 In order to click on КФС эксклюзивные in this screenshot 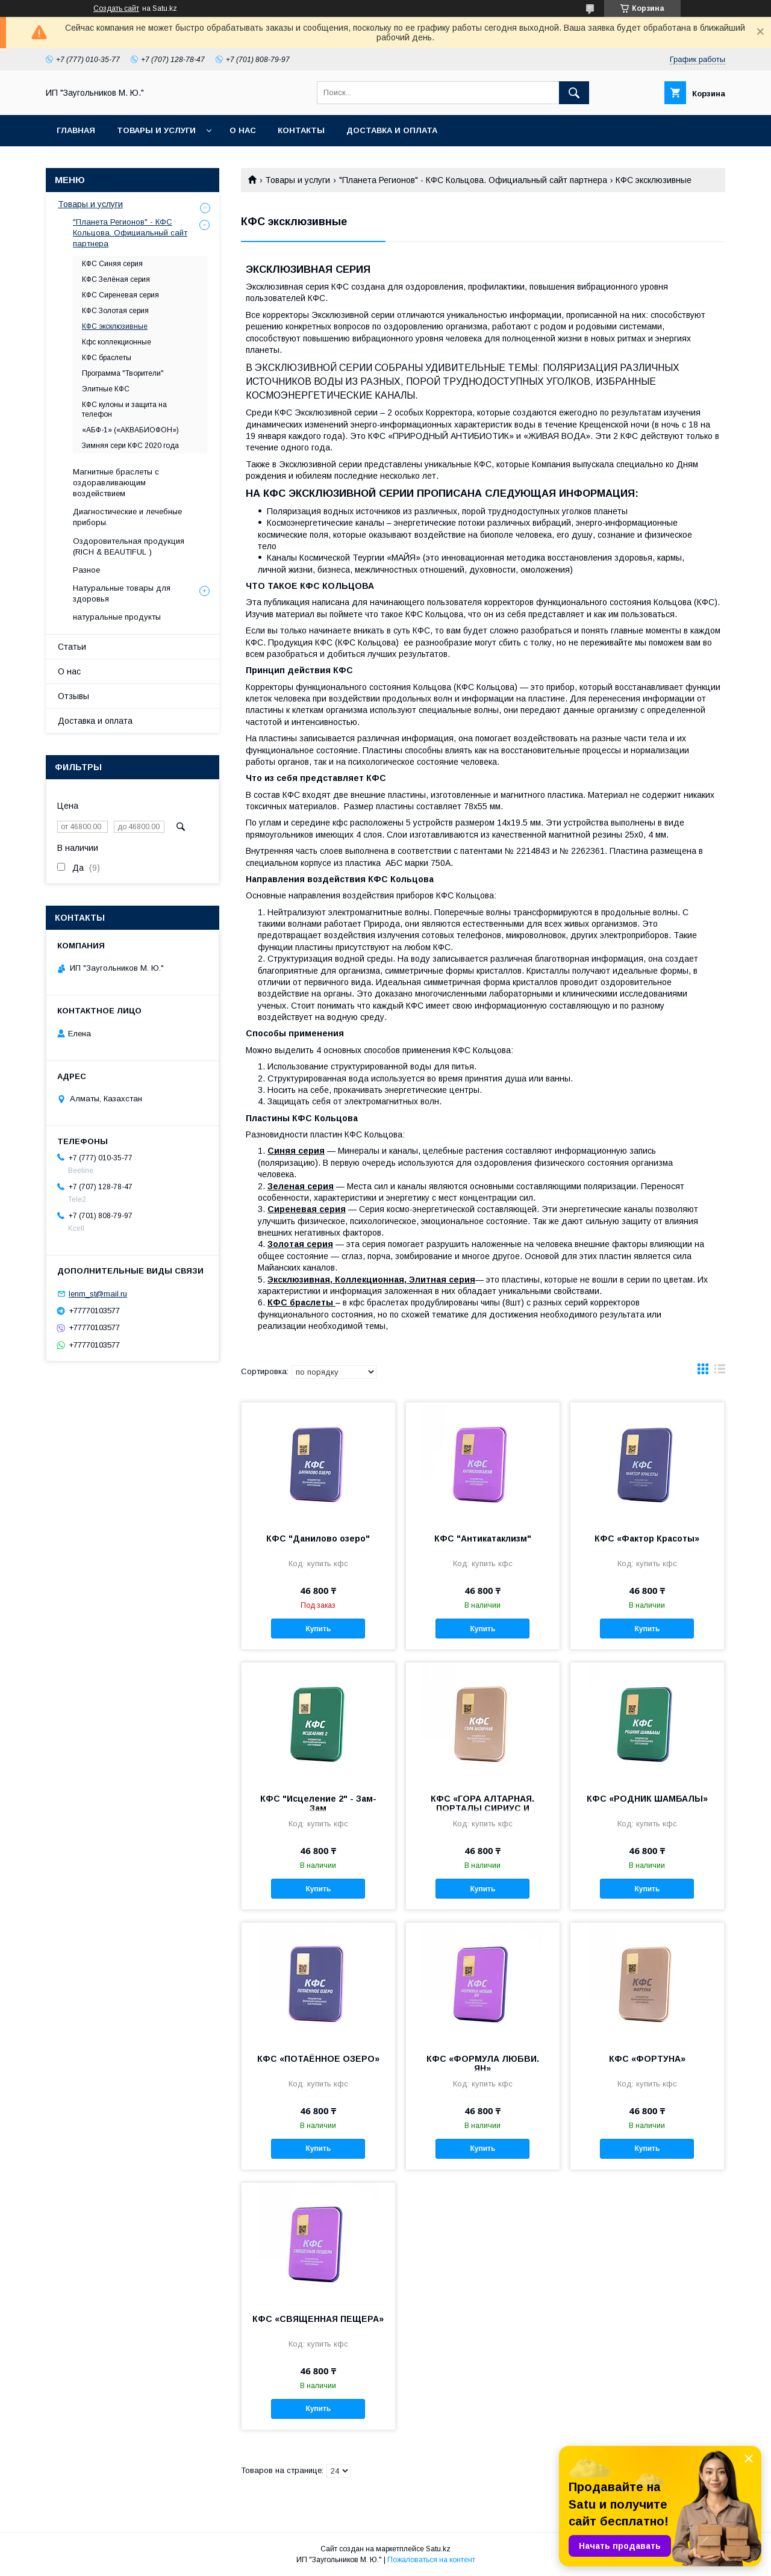, I will do `click(115, 326)`.